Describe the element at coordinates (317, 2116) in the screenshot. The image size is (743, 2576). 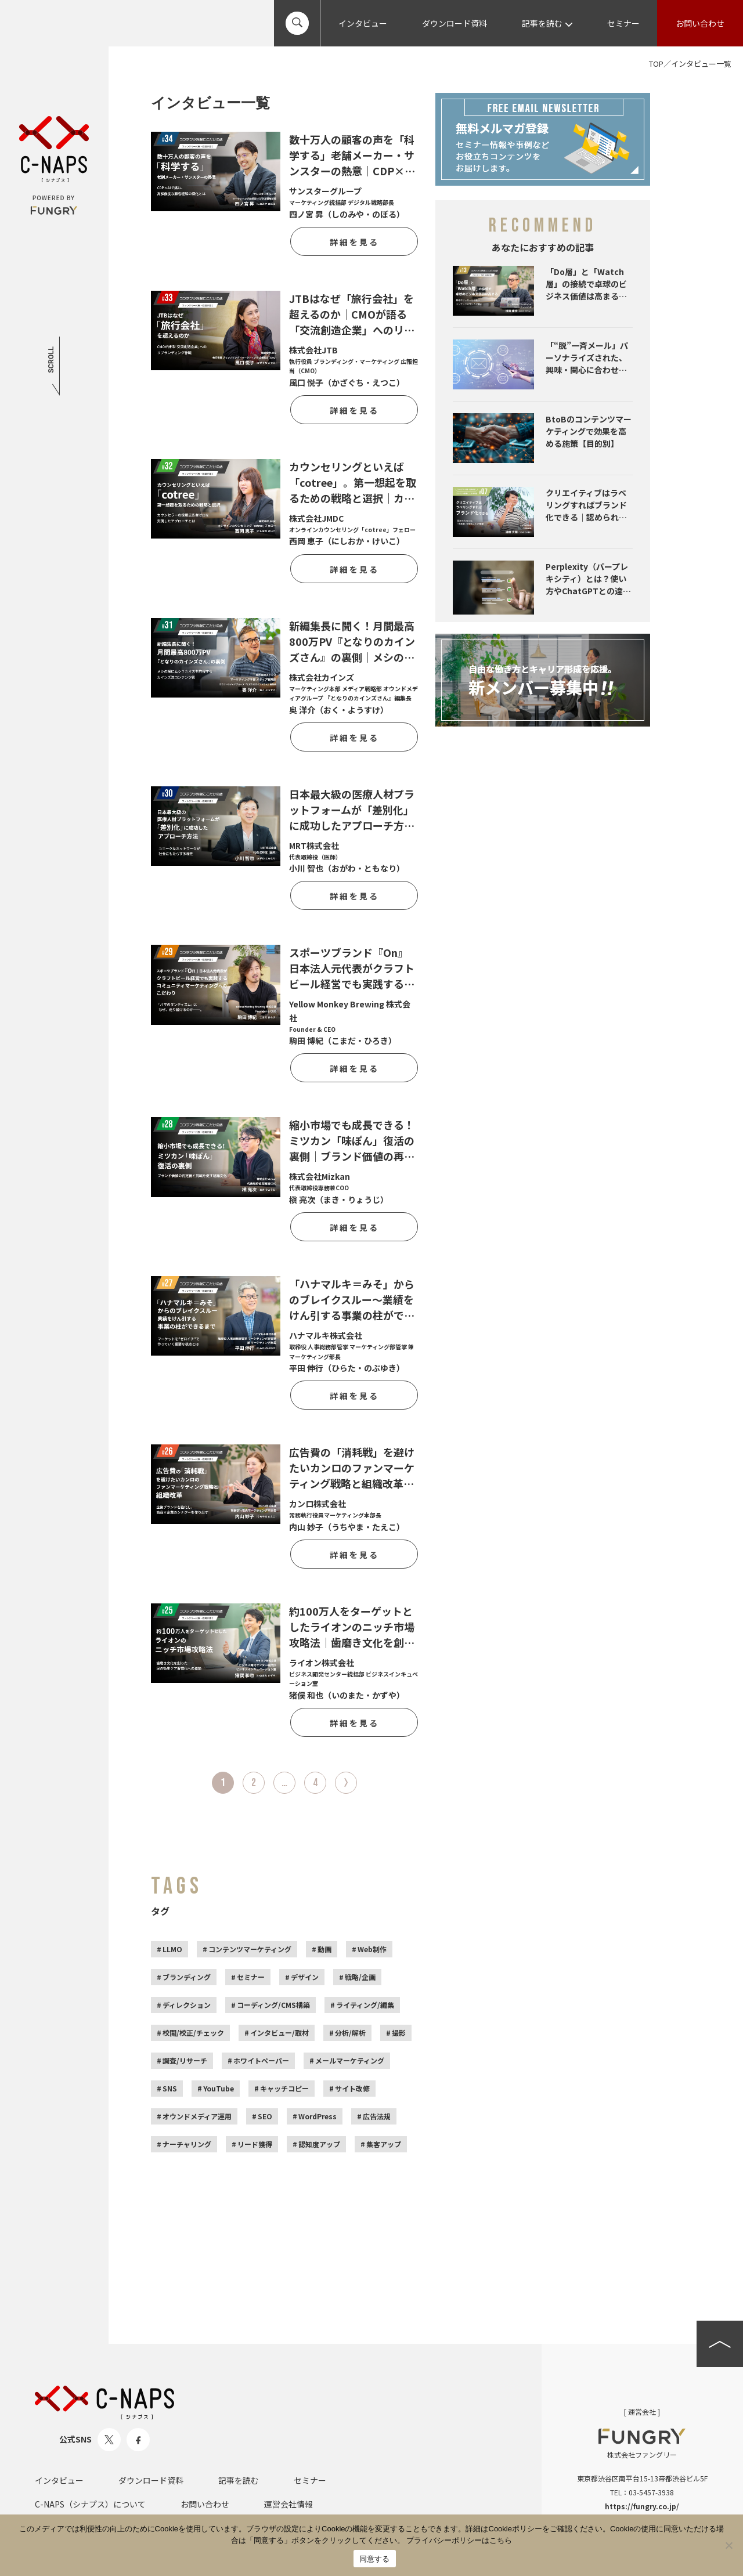
I see `WordPress` at that location.